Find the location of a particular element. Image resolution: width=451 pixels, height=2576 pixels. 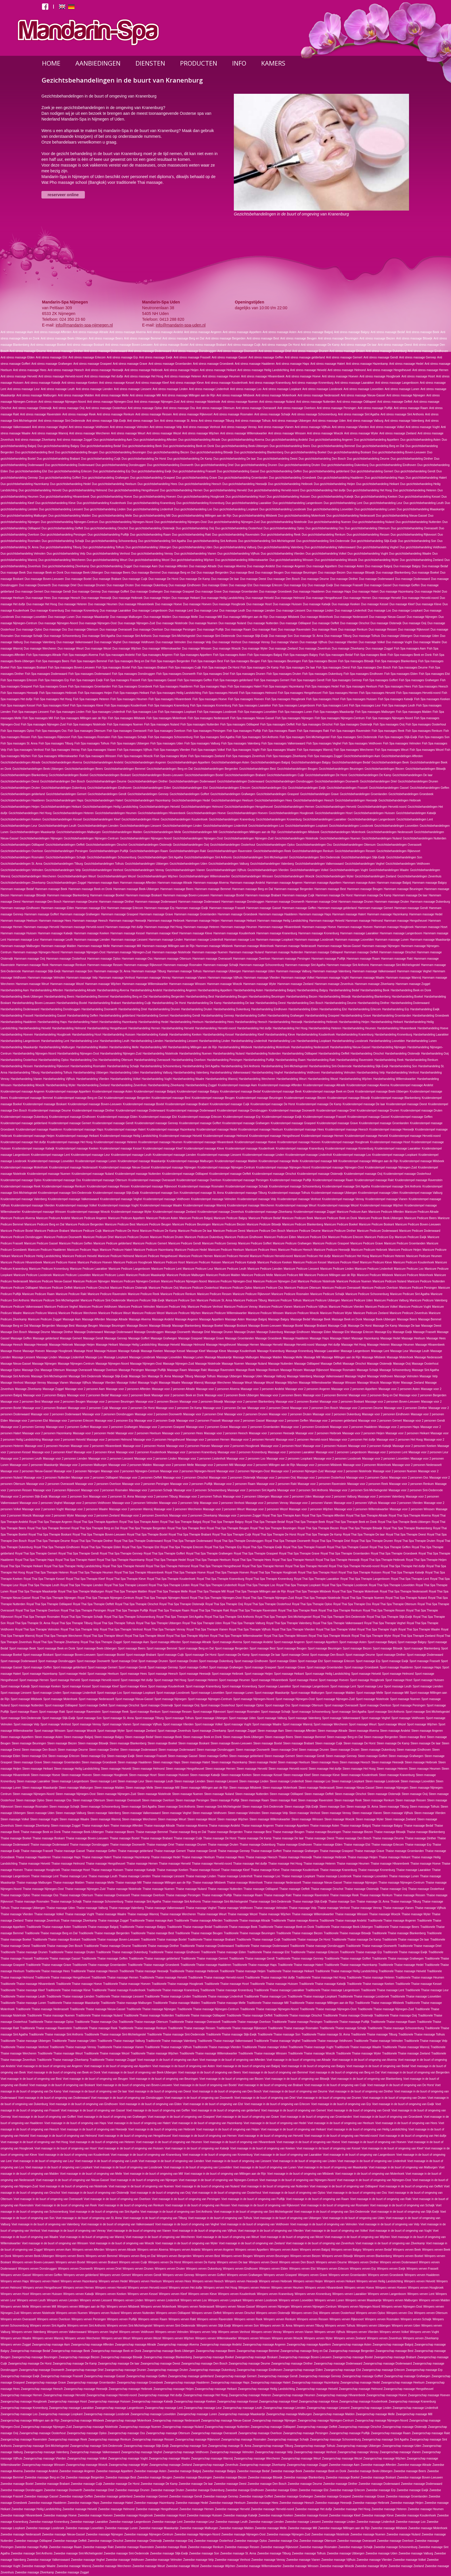

Fish Spa massages Valkenswaard is located at coordinates (283, 743).